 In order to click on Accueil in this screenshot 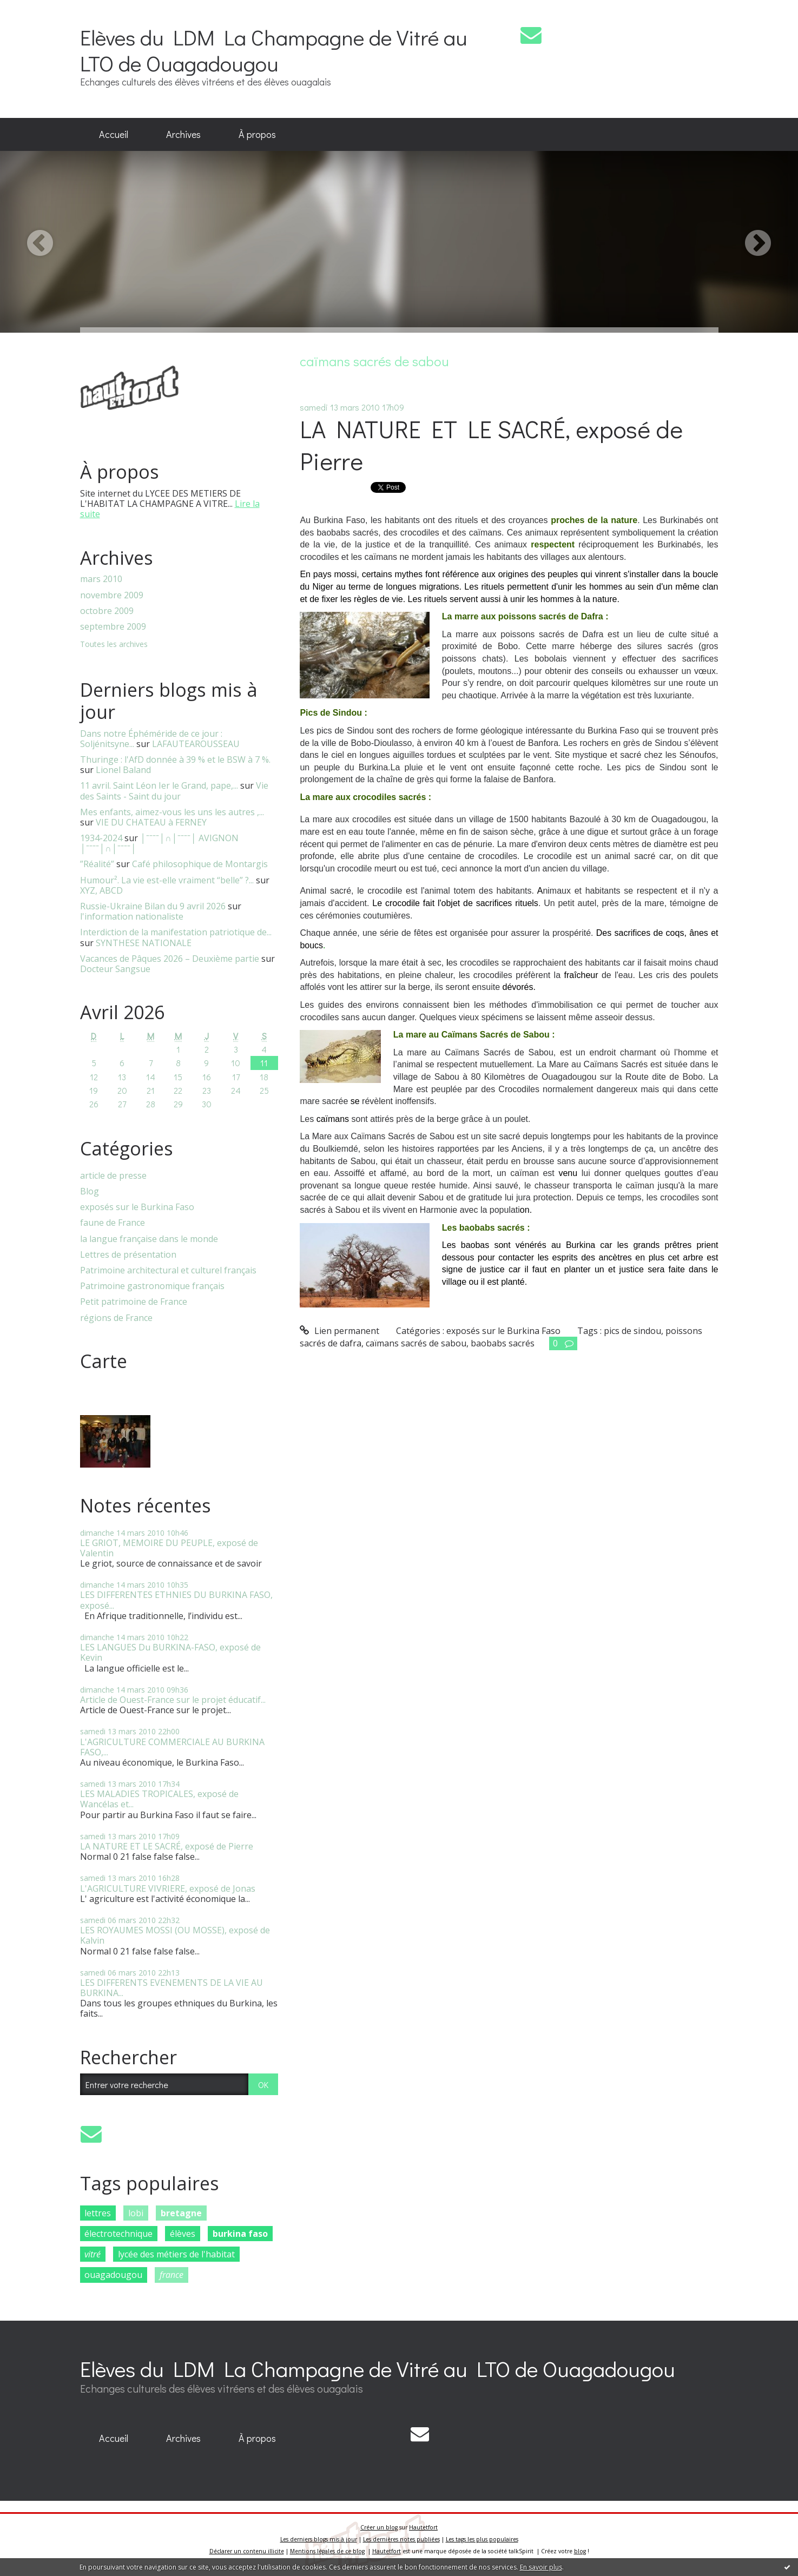, I will do `click(113, 134)`.